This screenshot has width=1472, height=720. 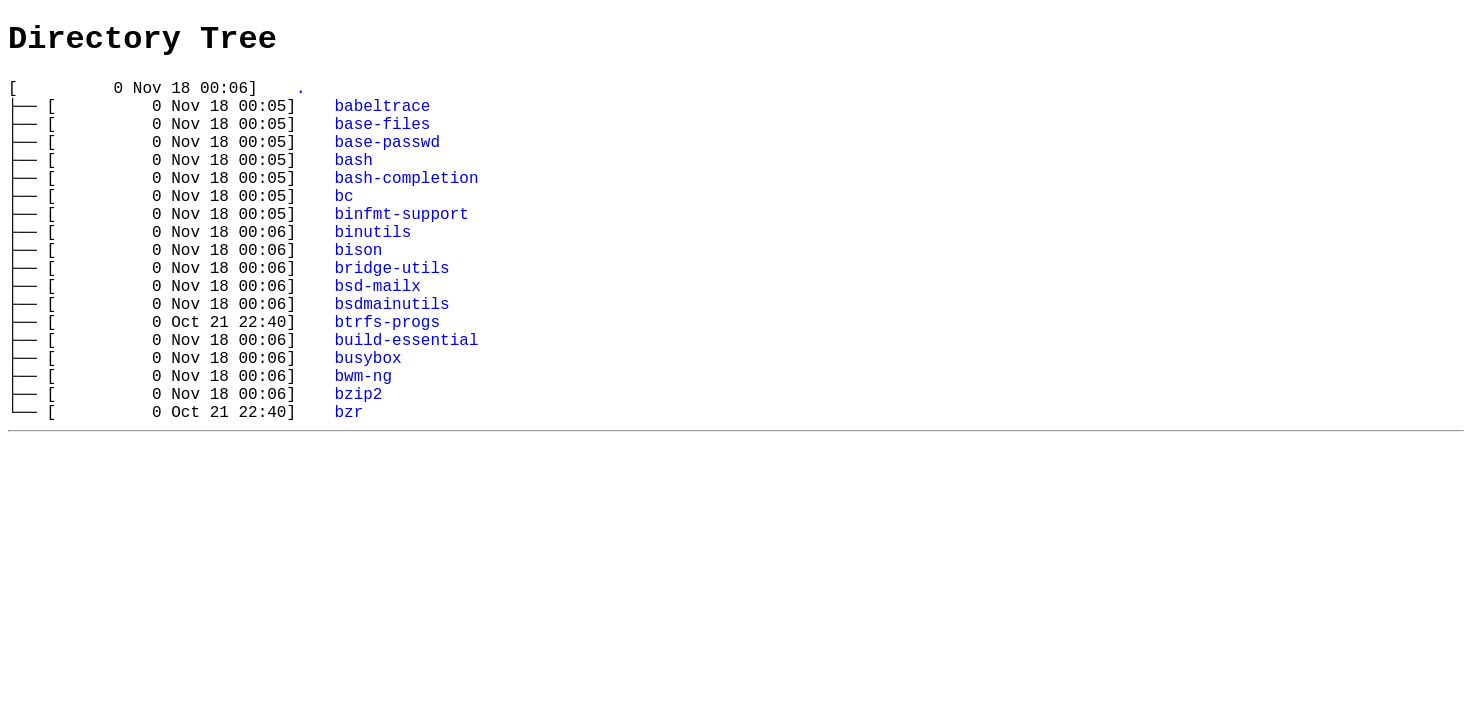 What do you see at coordinates (382, 141) in the screenshot?
I see `base-files` at bounding box center [382, 141].